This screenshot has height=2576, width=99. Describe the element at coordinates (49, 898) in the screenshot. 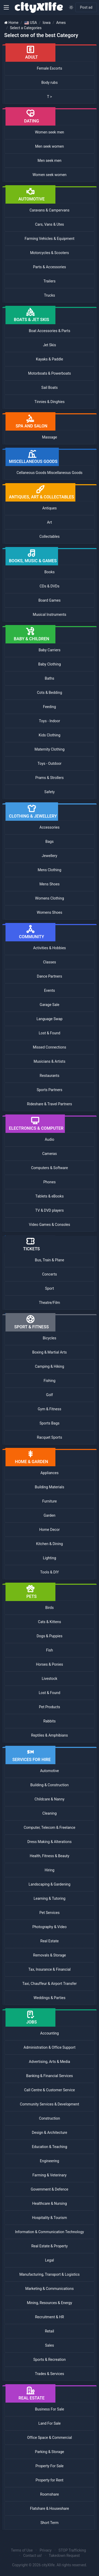

I see `Womens Clothing` at that location.